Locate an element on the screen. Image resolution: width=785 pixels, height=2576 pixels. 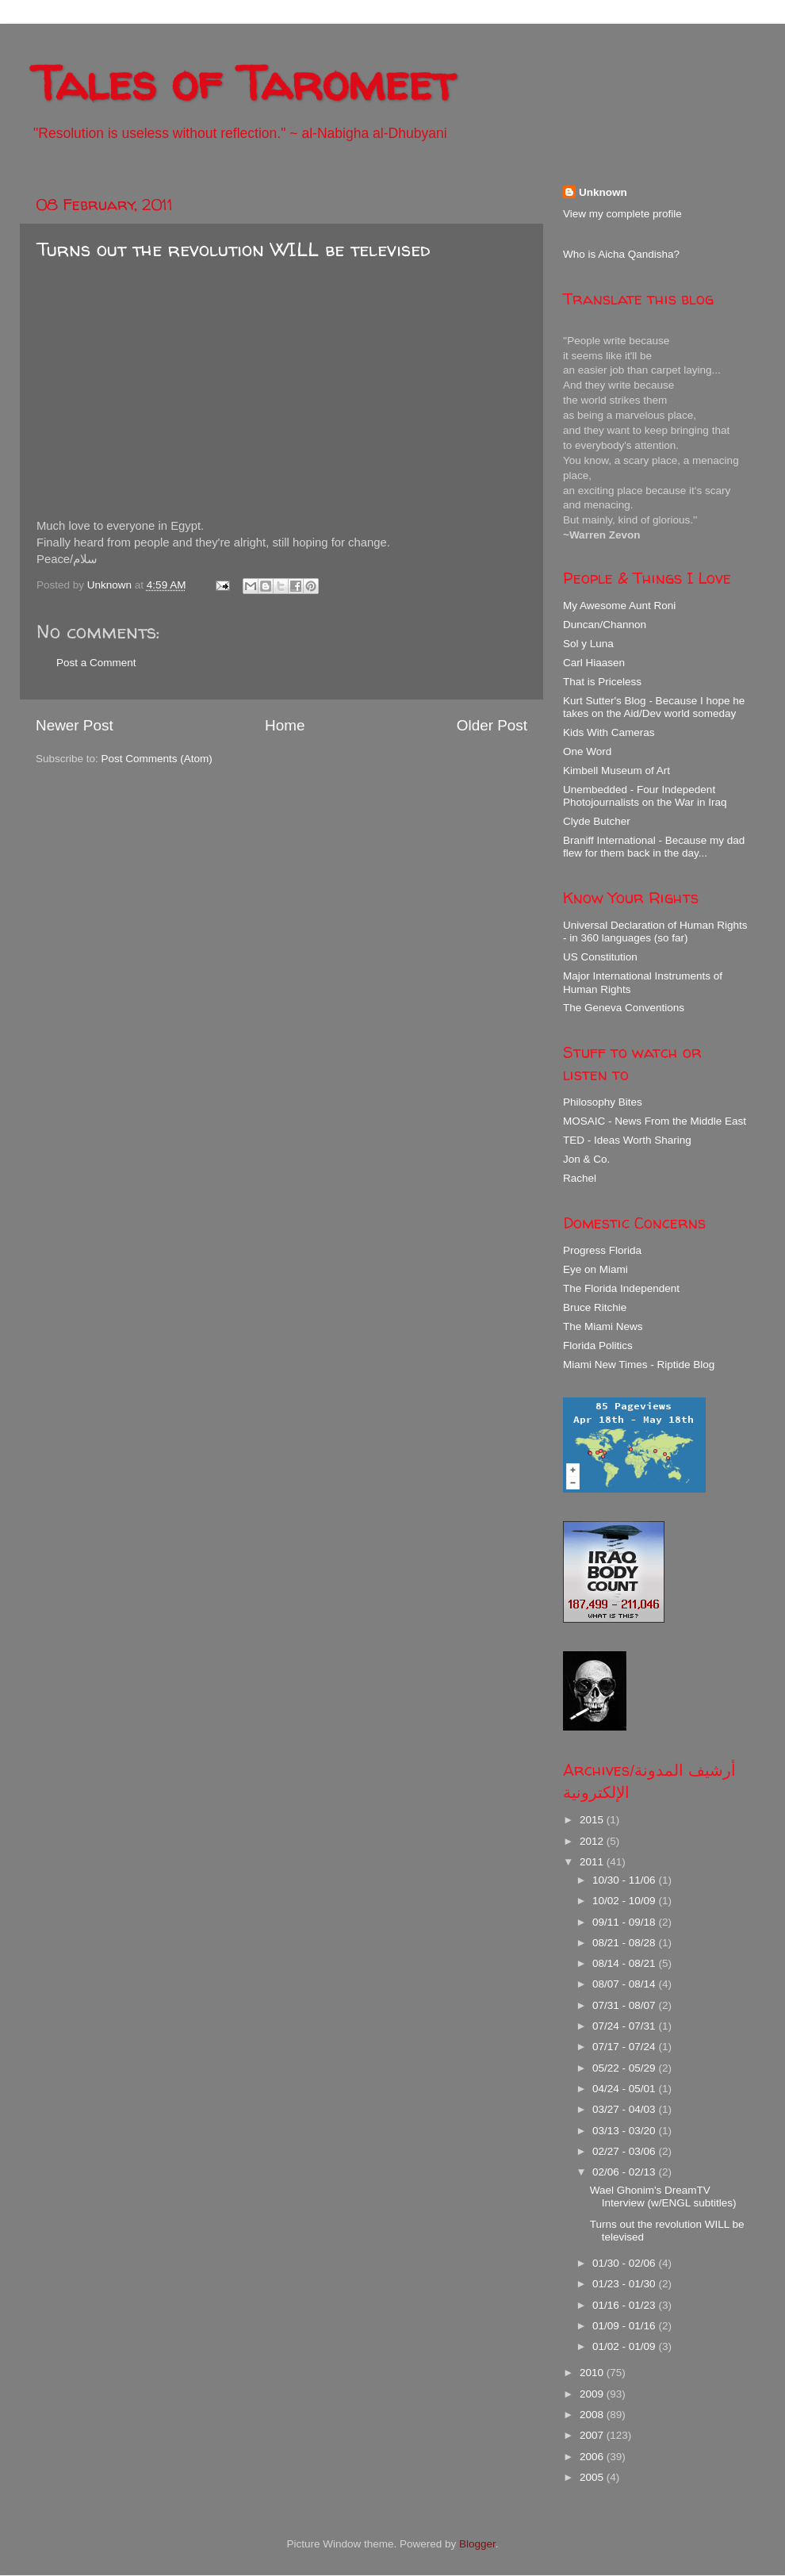
09/11 - 09/18 is located at coordinates (625, 1922).